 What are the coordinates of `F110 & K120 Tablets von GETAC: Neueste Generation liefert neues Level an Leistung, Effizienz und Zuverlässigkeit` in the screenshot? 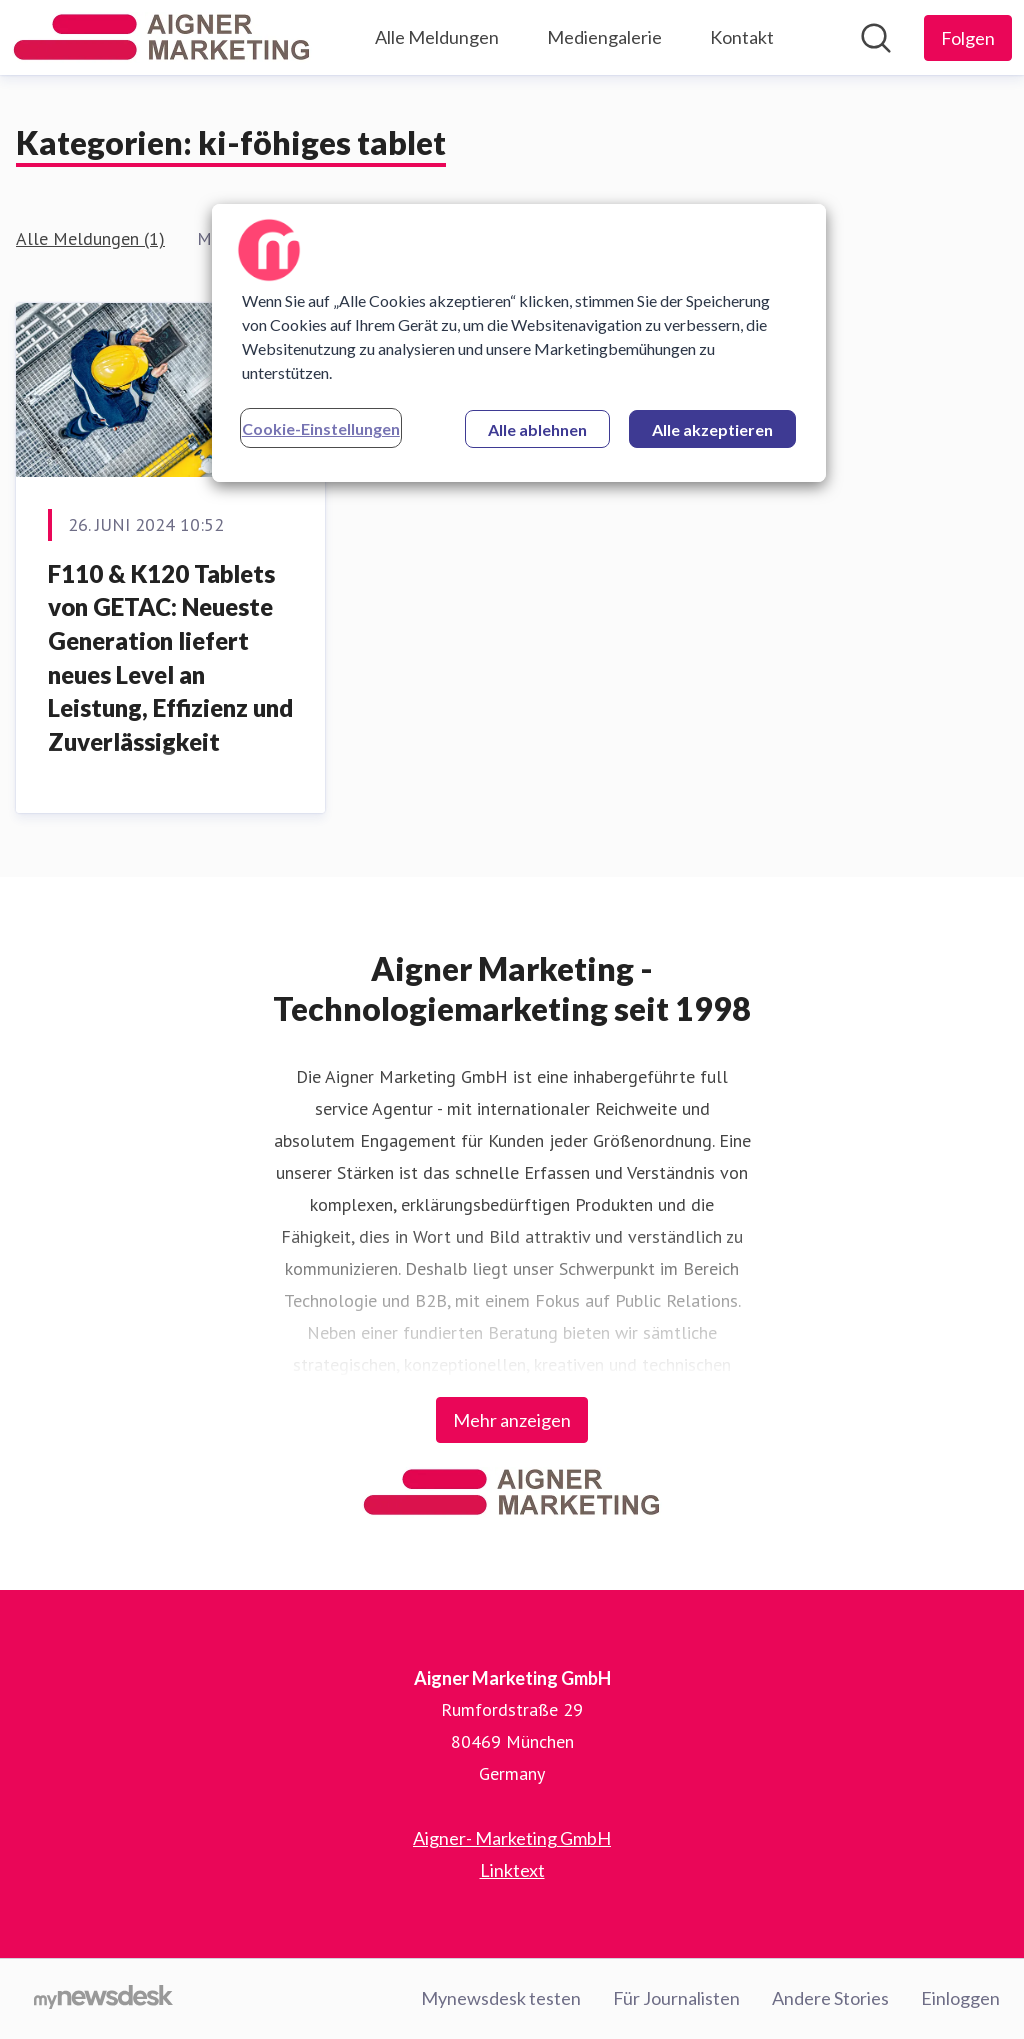 It's located at (170, 657).